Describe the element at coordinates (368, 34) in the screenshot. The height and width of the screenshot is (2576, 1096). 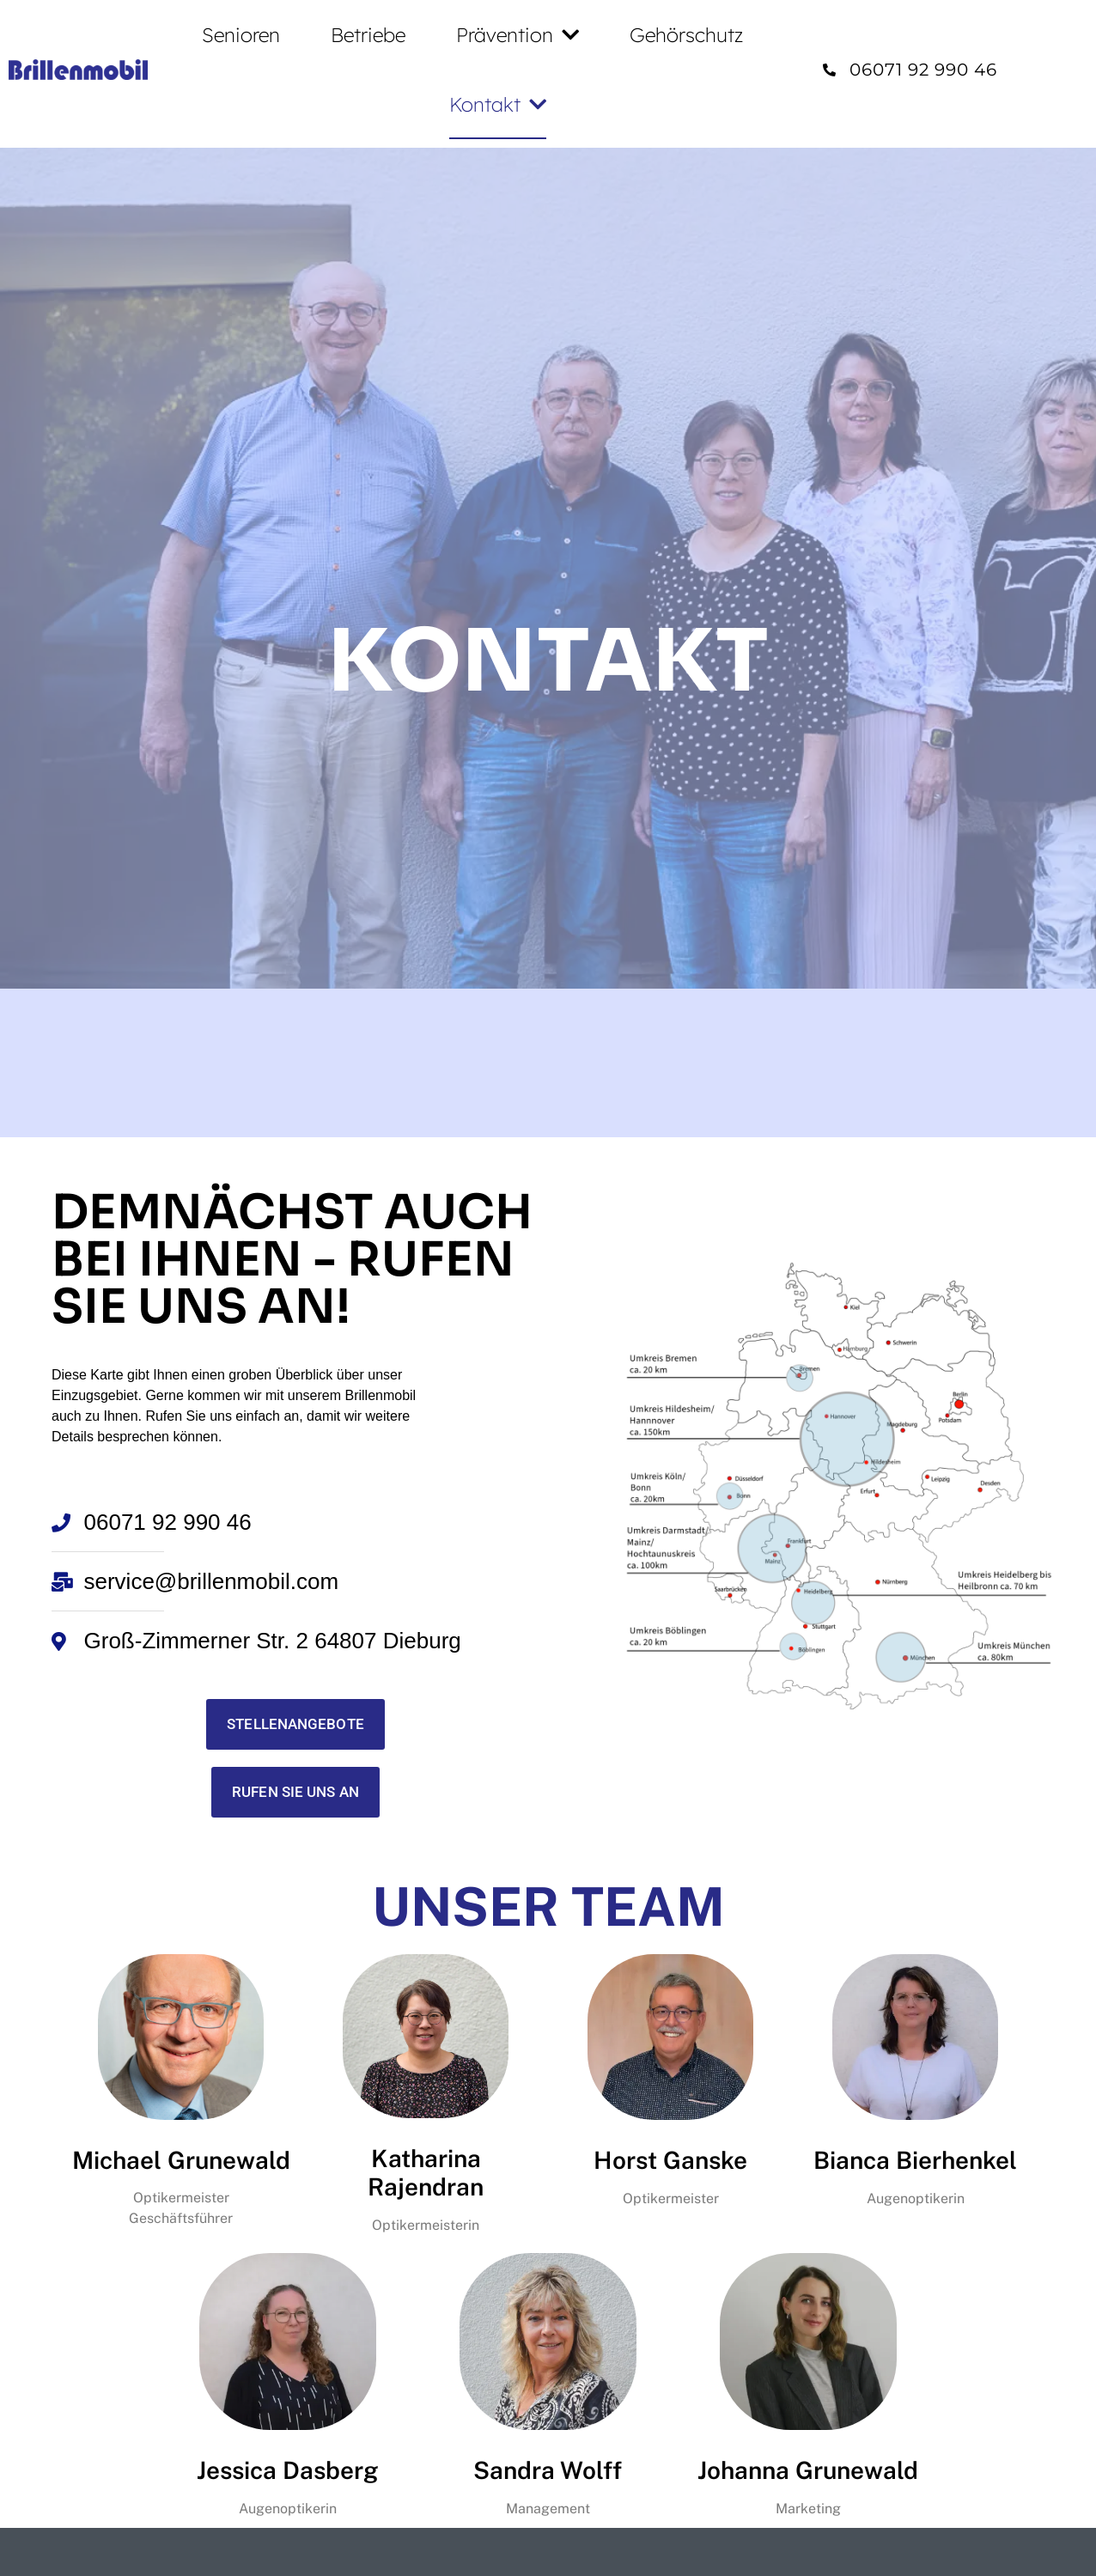
I see `Betriebe` at that location.